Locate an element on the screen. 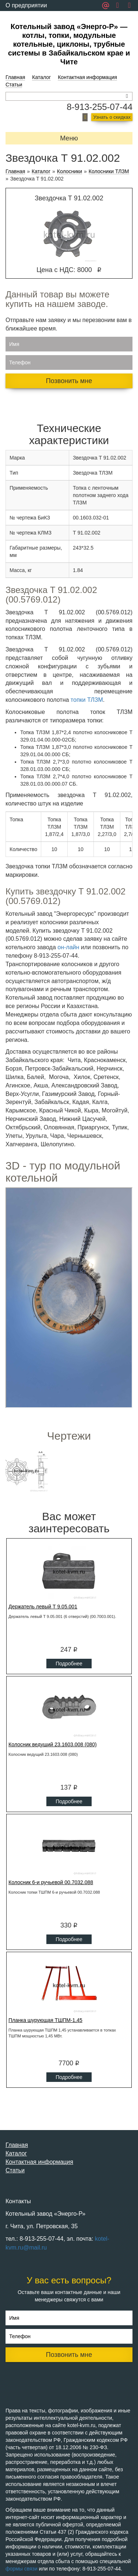  Ваш браузер не поддерживает плавающие фреймы! is located at coordinates (69, 1297).